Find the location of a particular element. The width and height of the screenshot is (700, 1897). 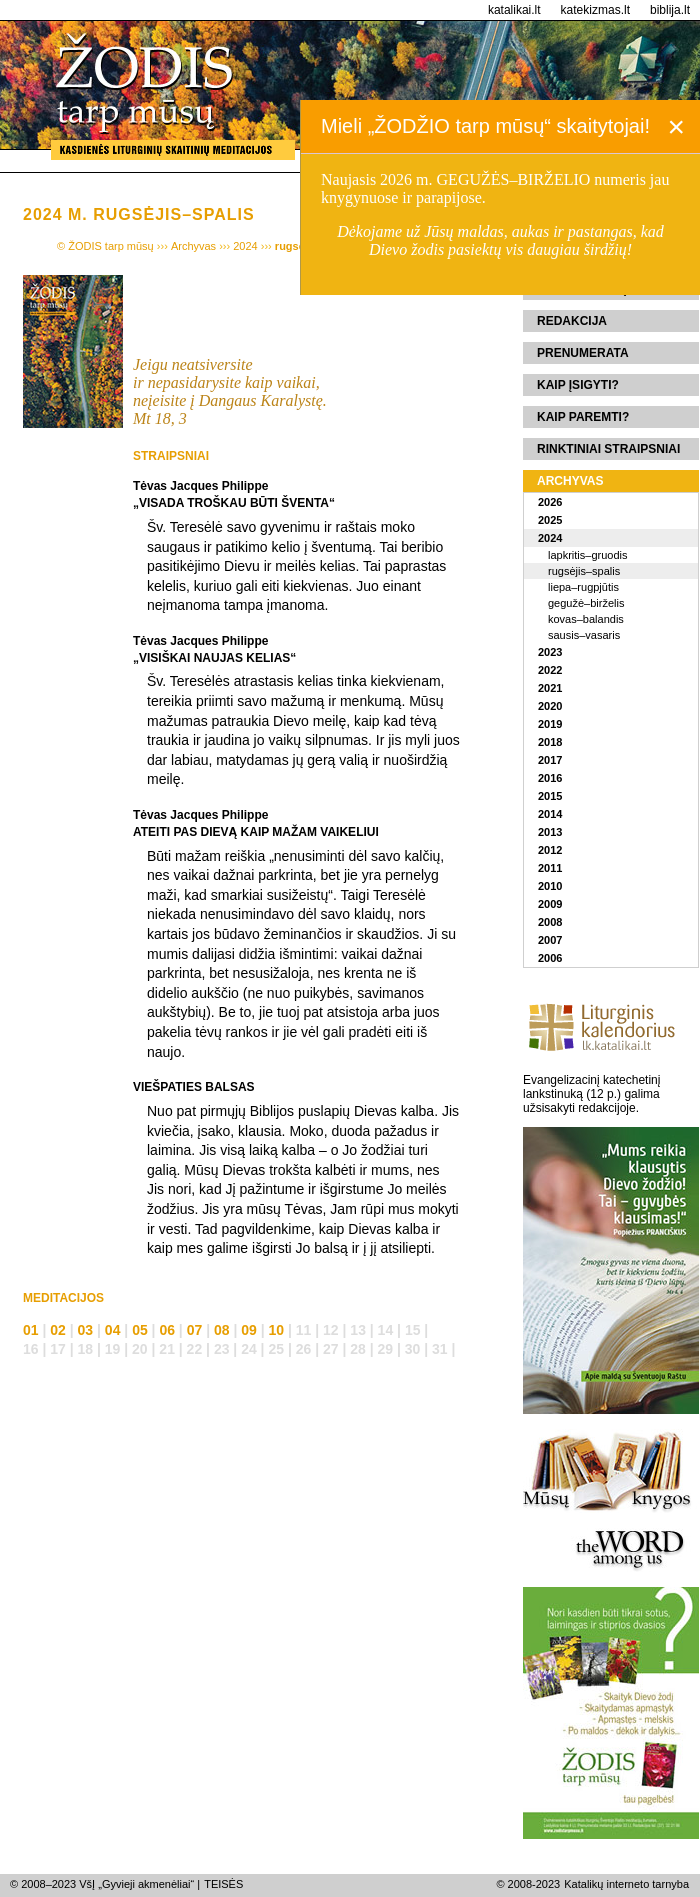

09 is located at coordinates (249, 1330).